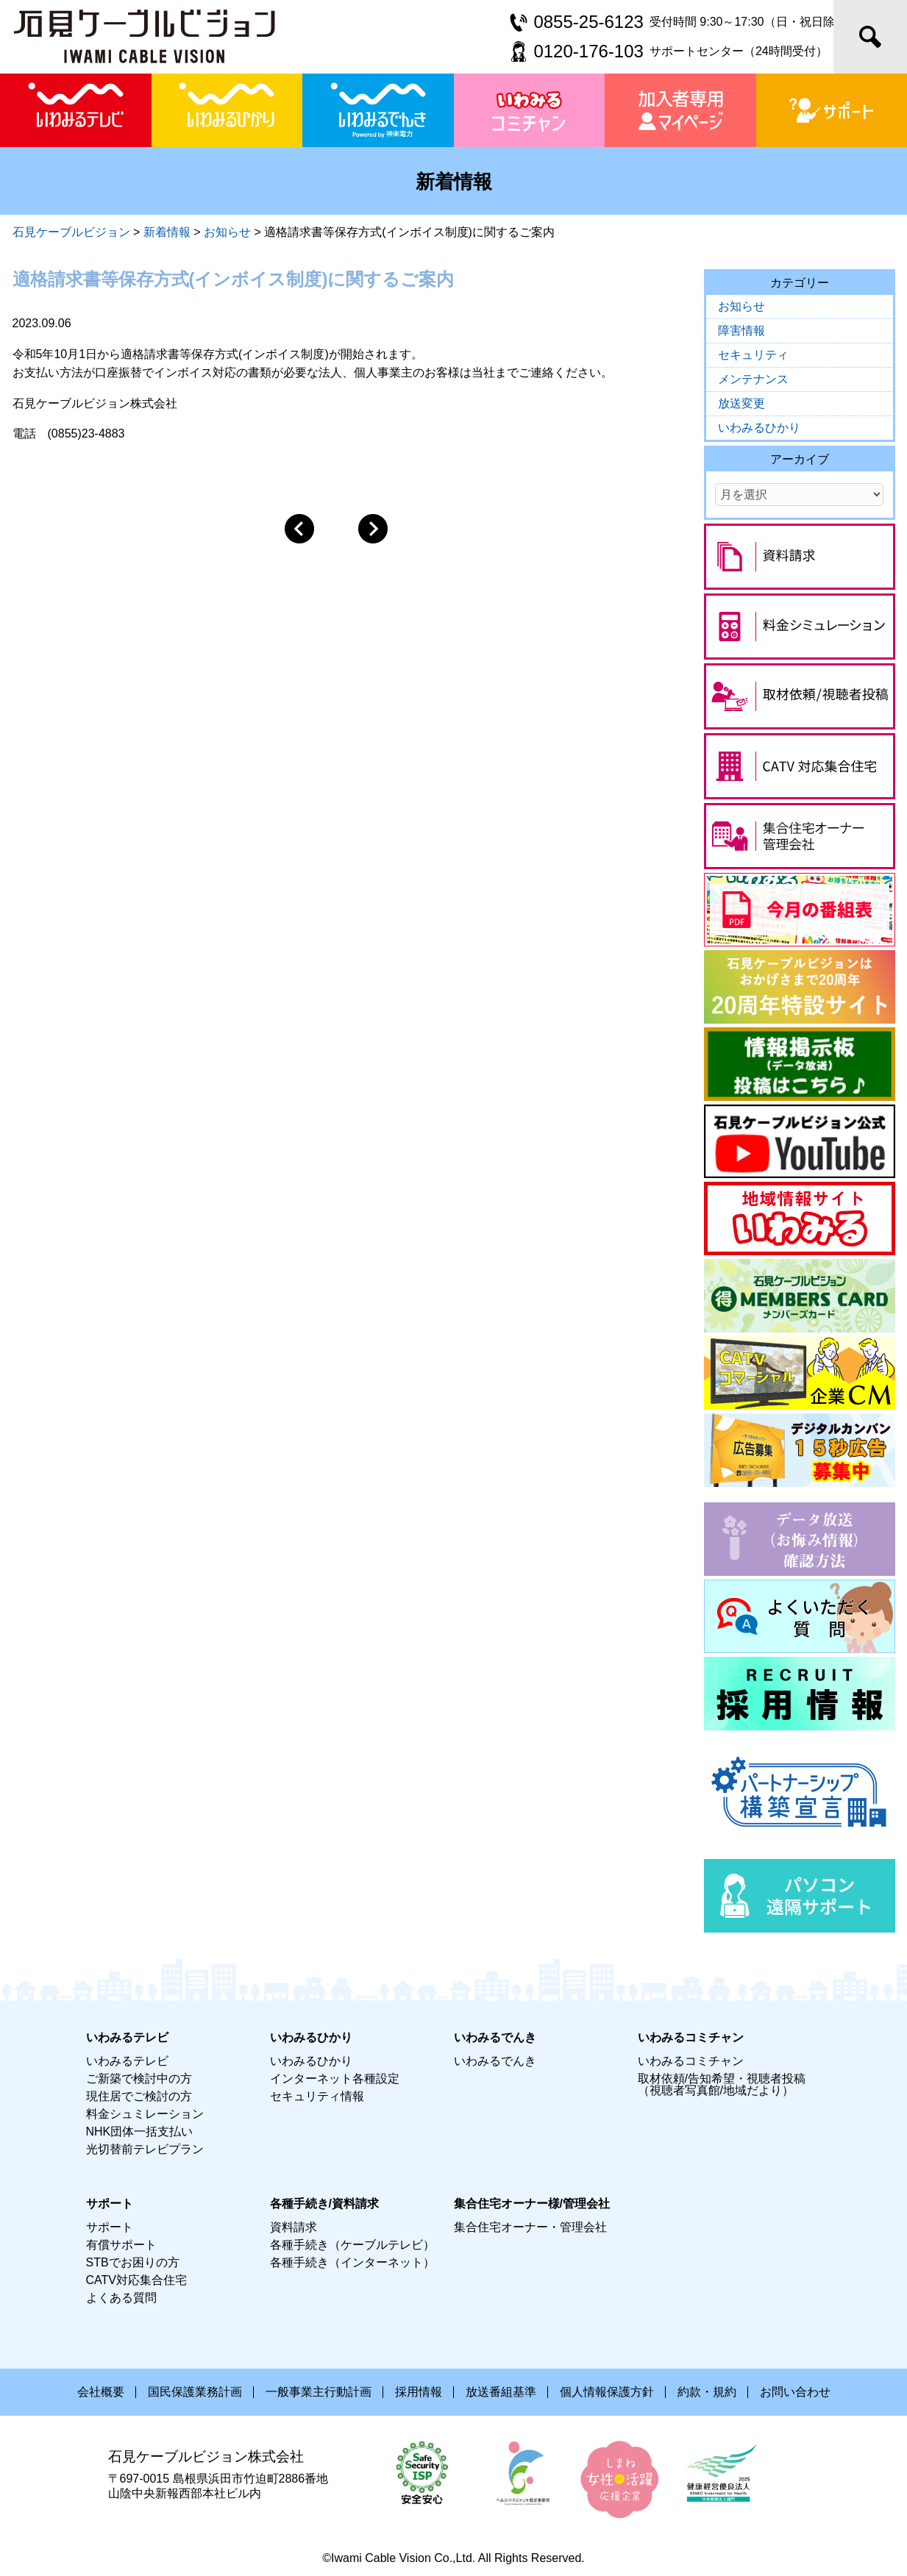 The width and height of the screenshot is (907, 2576). What do you see at coordinates (109, 2227) in the screenshot?
I see `サポート` at bounding box center [109, 2227].